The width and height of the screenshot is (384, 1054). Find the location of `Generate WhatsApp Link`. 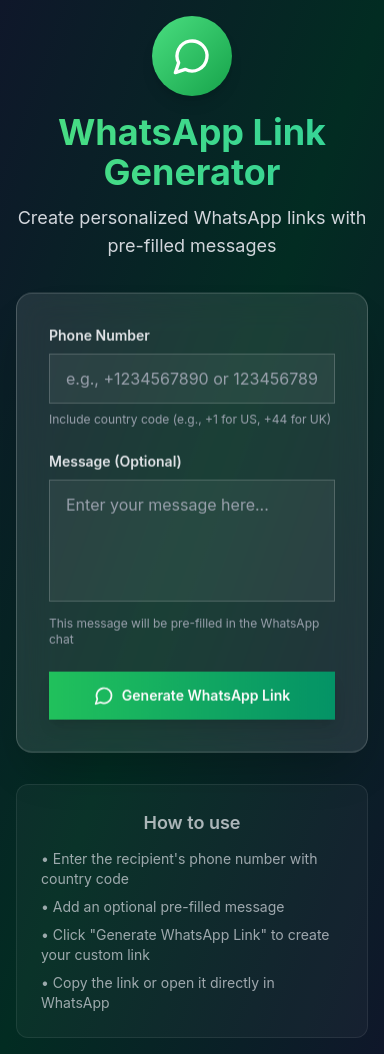

Generate WhatsApp Link is located at coordinates (192, 696).